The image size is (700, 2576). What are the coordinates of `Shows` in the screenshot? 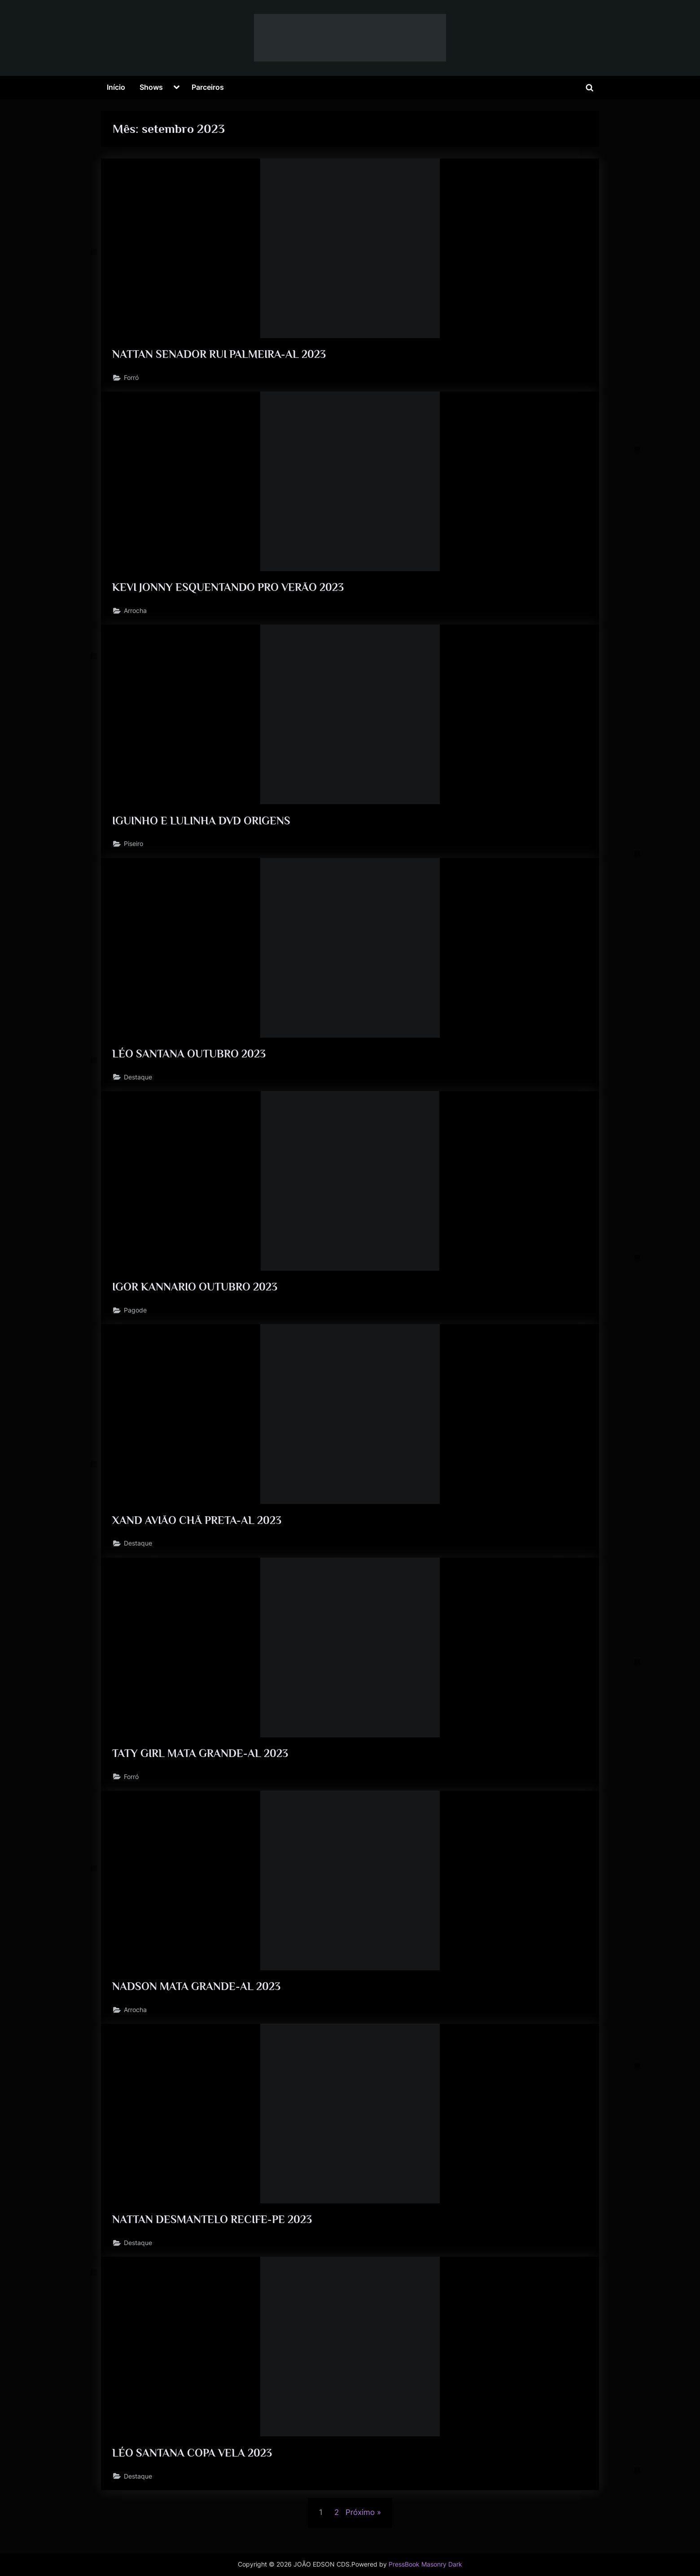 It's located at (151, 87).